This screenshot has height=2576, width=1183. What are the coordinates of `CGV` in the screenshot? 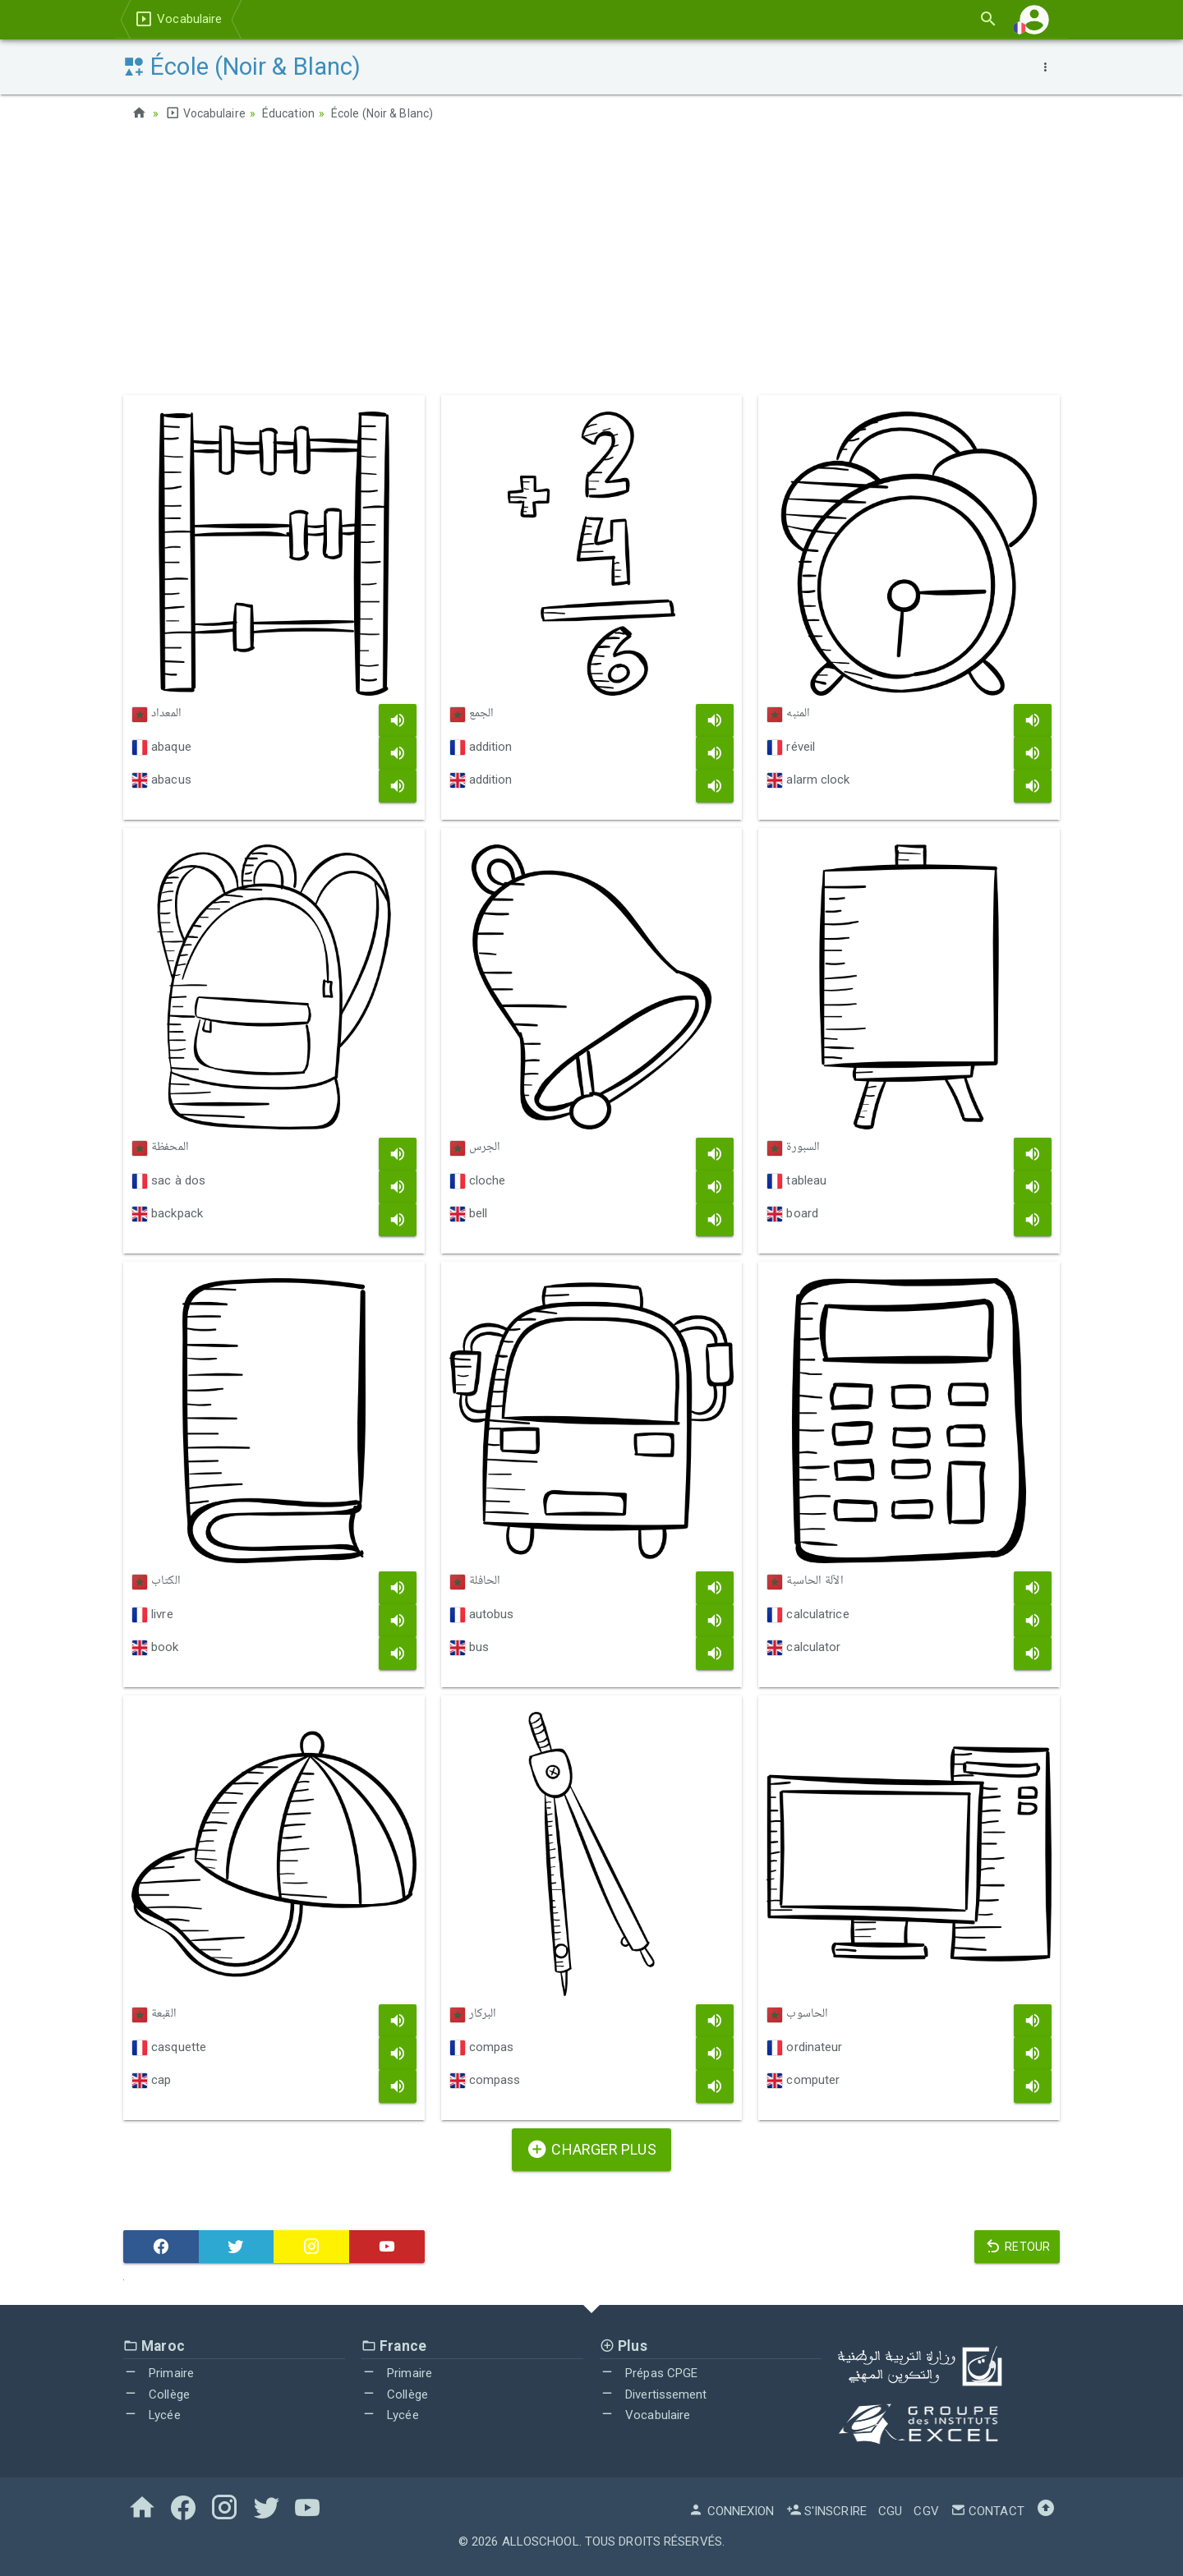 It's located at (926, 2511).